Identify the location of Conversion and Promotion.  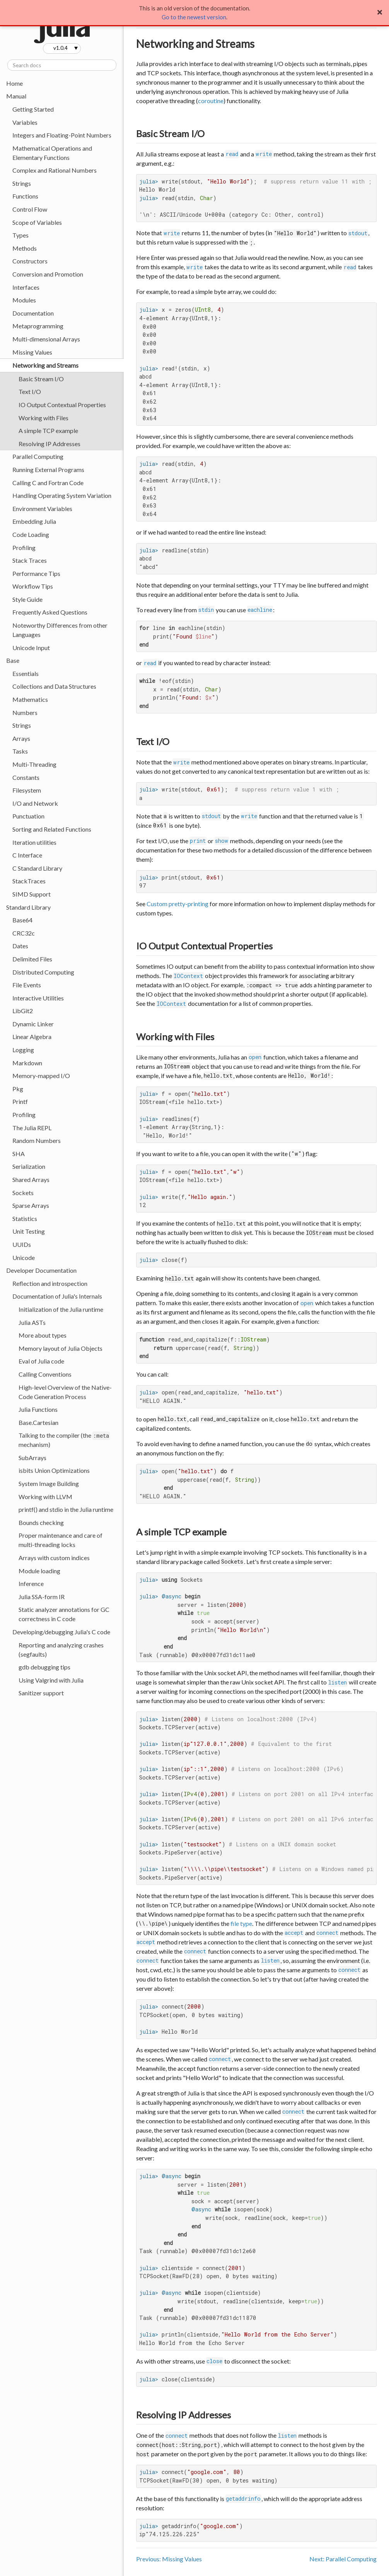
(47, 274).